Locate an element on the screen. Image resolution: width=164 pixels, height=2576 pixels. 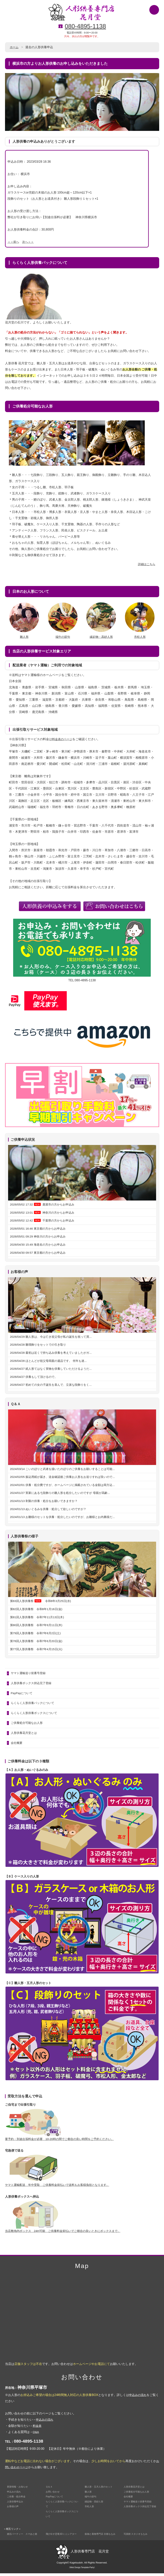
ご供養・処分料金 is located at coordinates (17, 2499).